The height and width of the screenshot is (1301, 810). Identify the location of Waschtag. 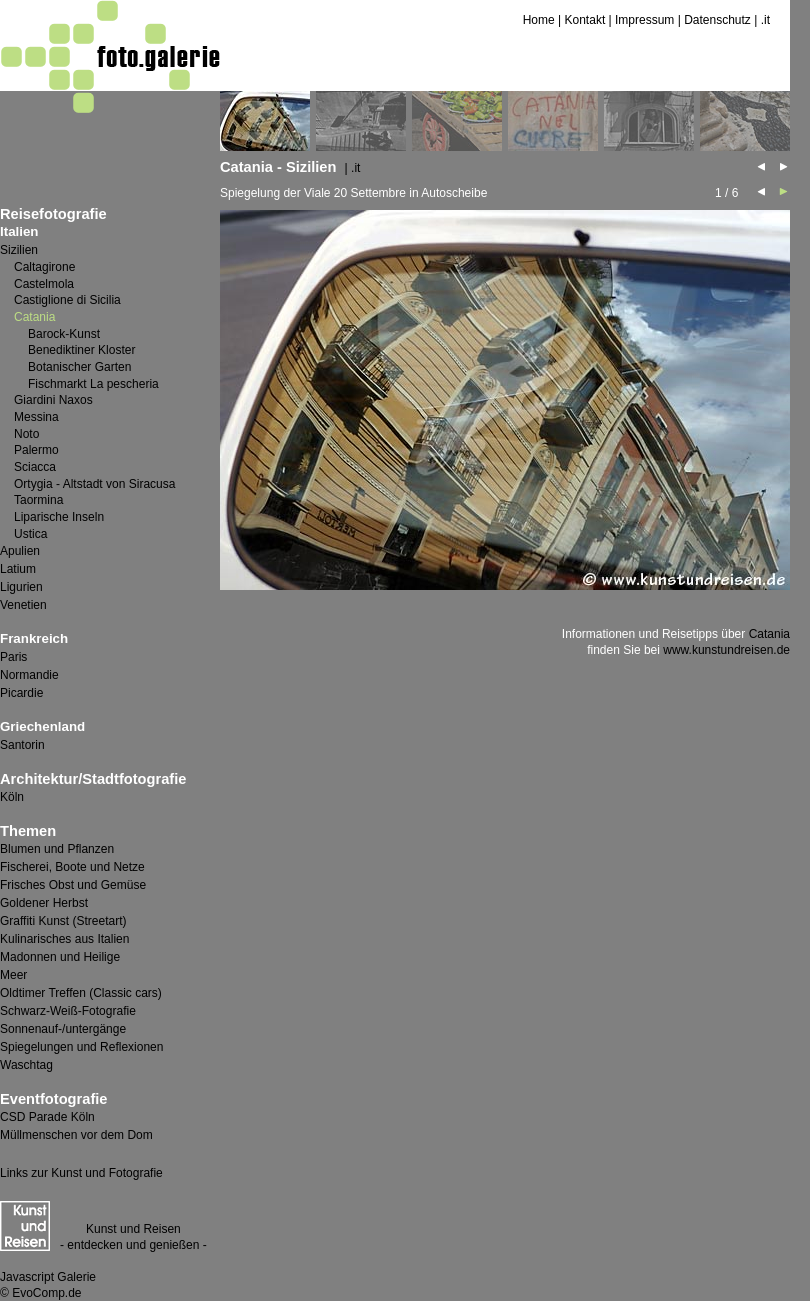
(26, 1065).